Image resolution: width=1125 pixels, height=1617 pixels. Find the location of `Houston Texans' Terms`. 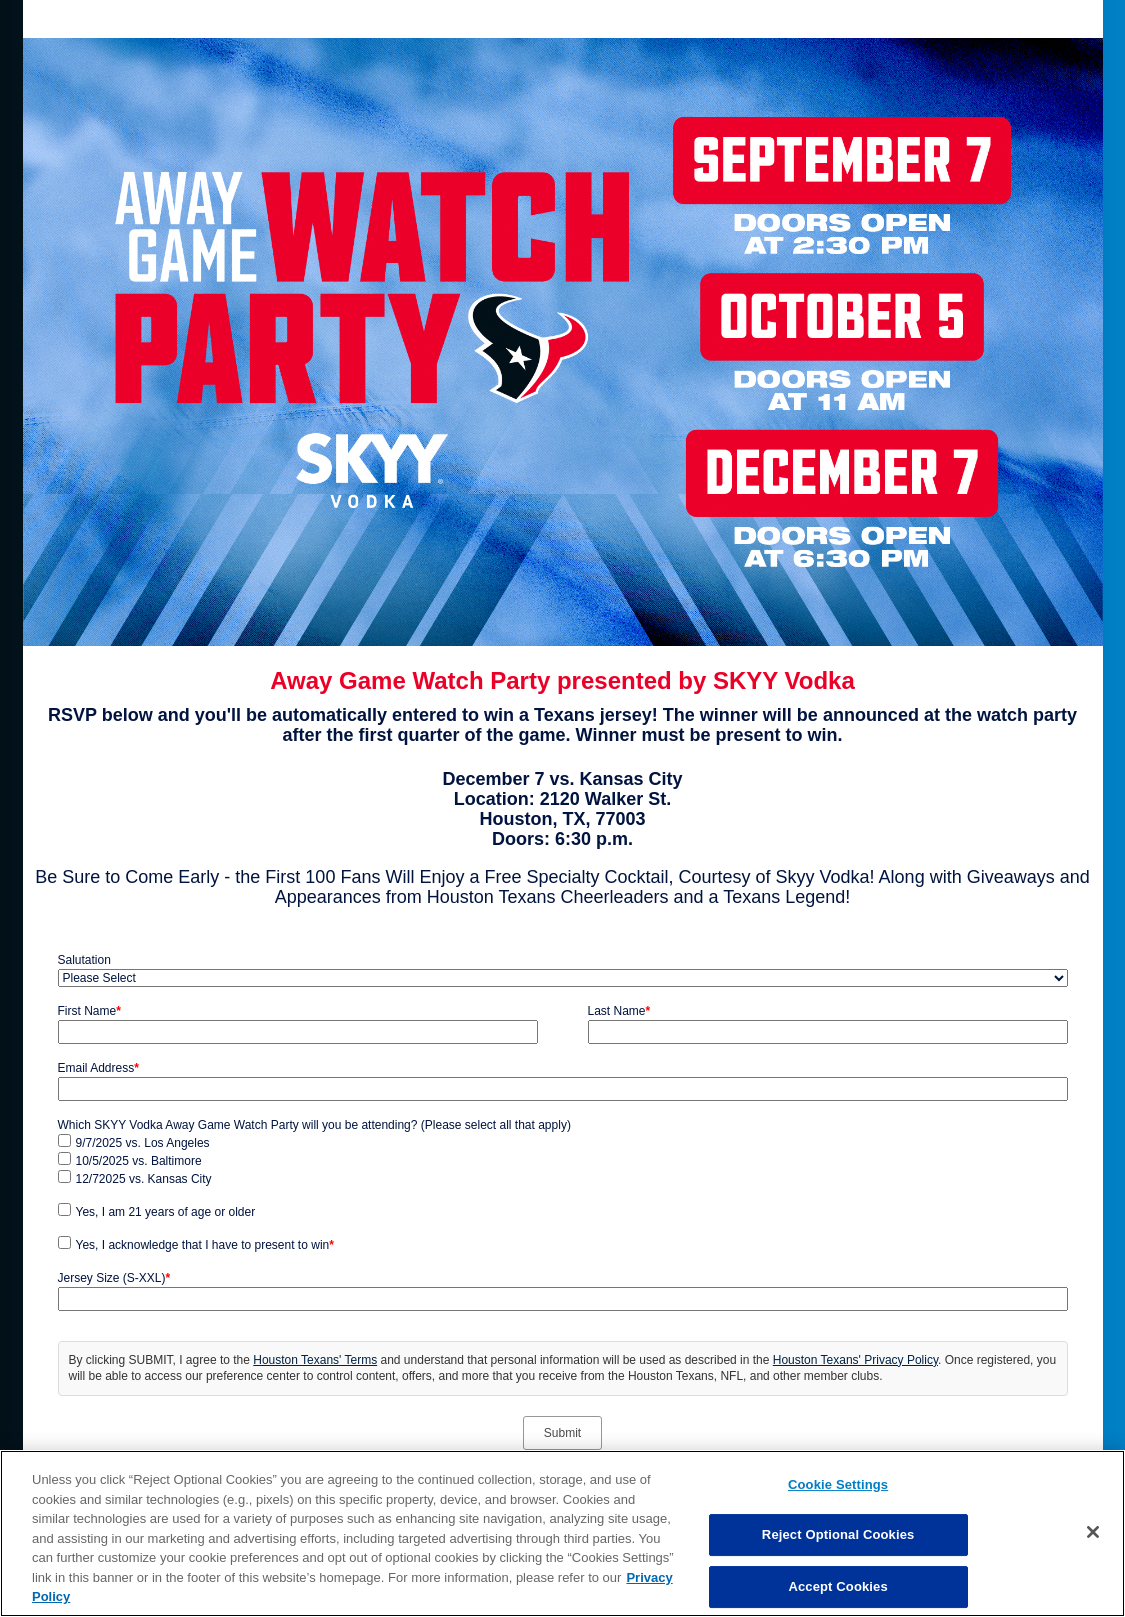

Houston Texans' Terms is located at coordinates (315, 1360).